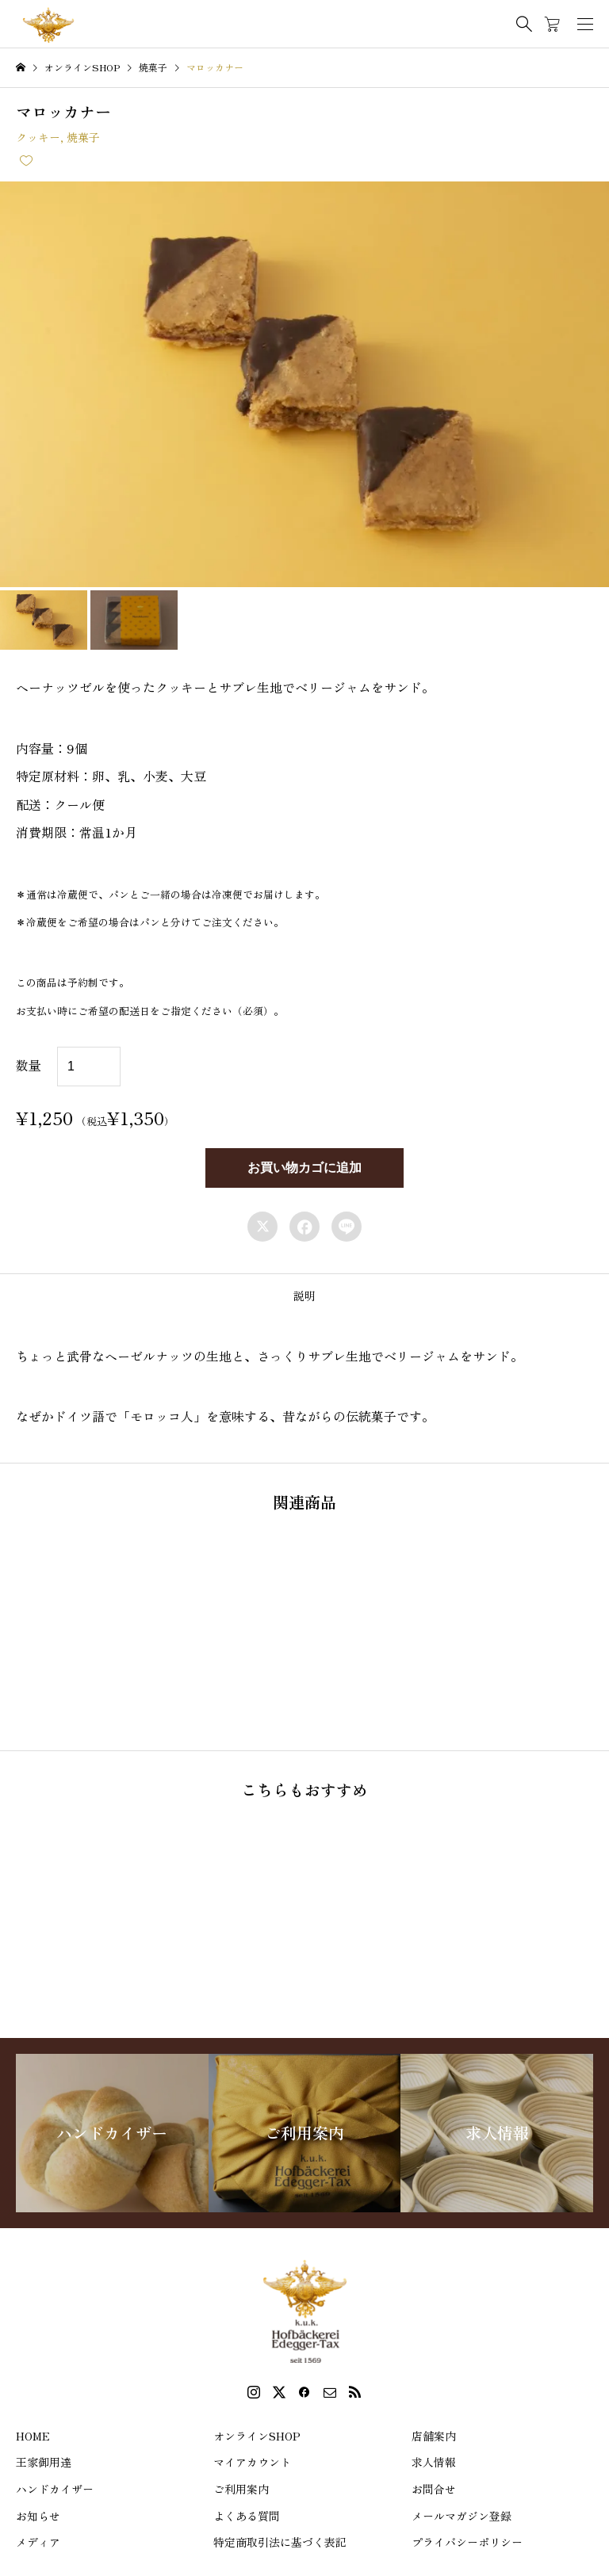  Describe the element at coordinates (434, 2462) in the screenshot. I see `求人情報` at that location.